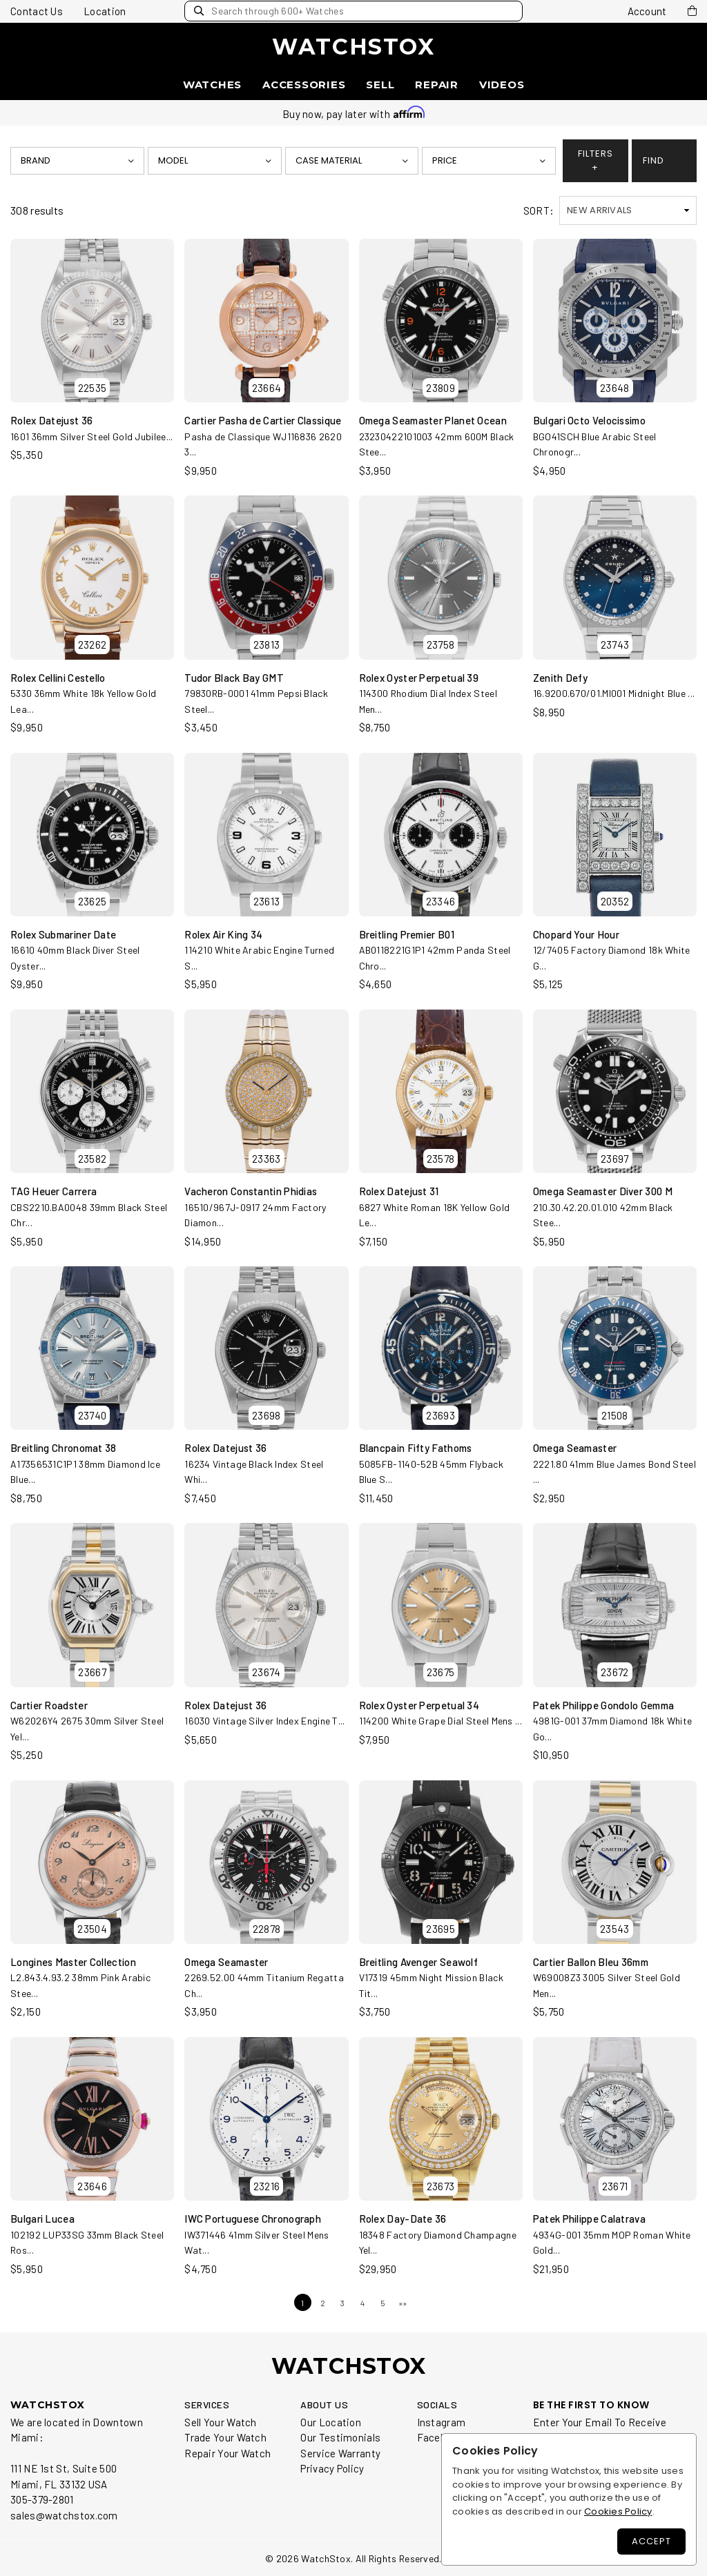 The width and height of the screenshot is (707, 2576). I want to click on Videos, so click(502, 84).